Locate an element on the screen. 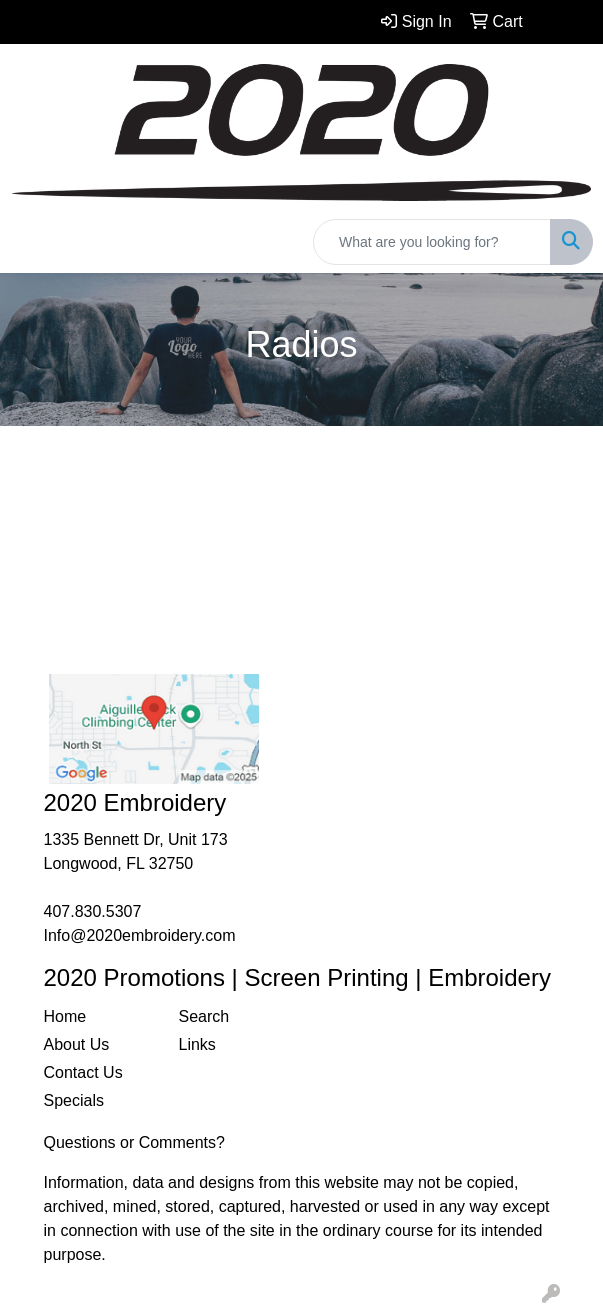 The height and width of the screenshot is (1307, 603). About Us is located at coordinates (77, 1044).